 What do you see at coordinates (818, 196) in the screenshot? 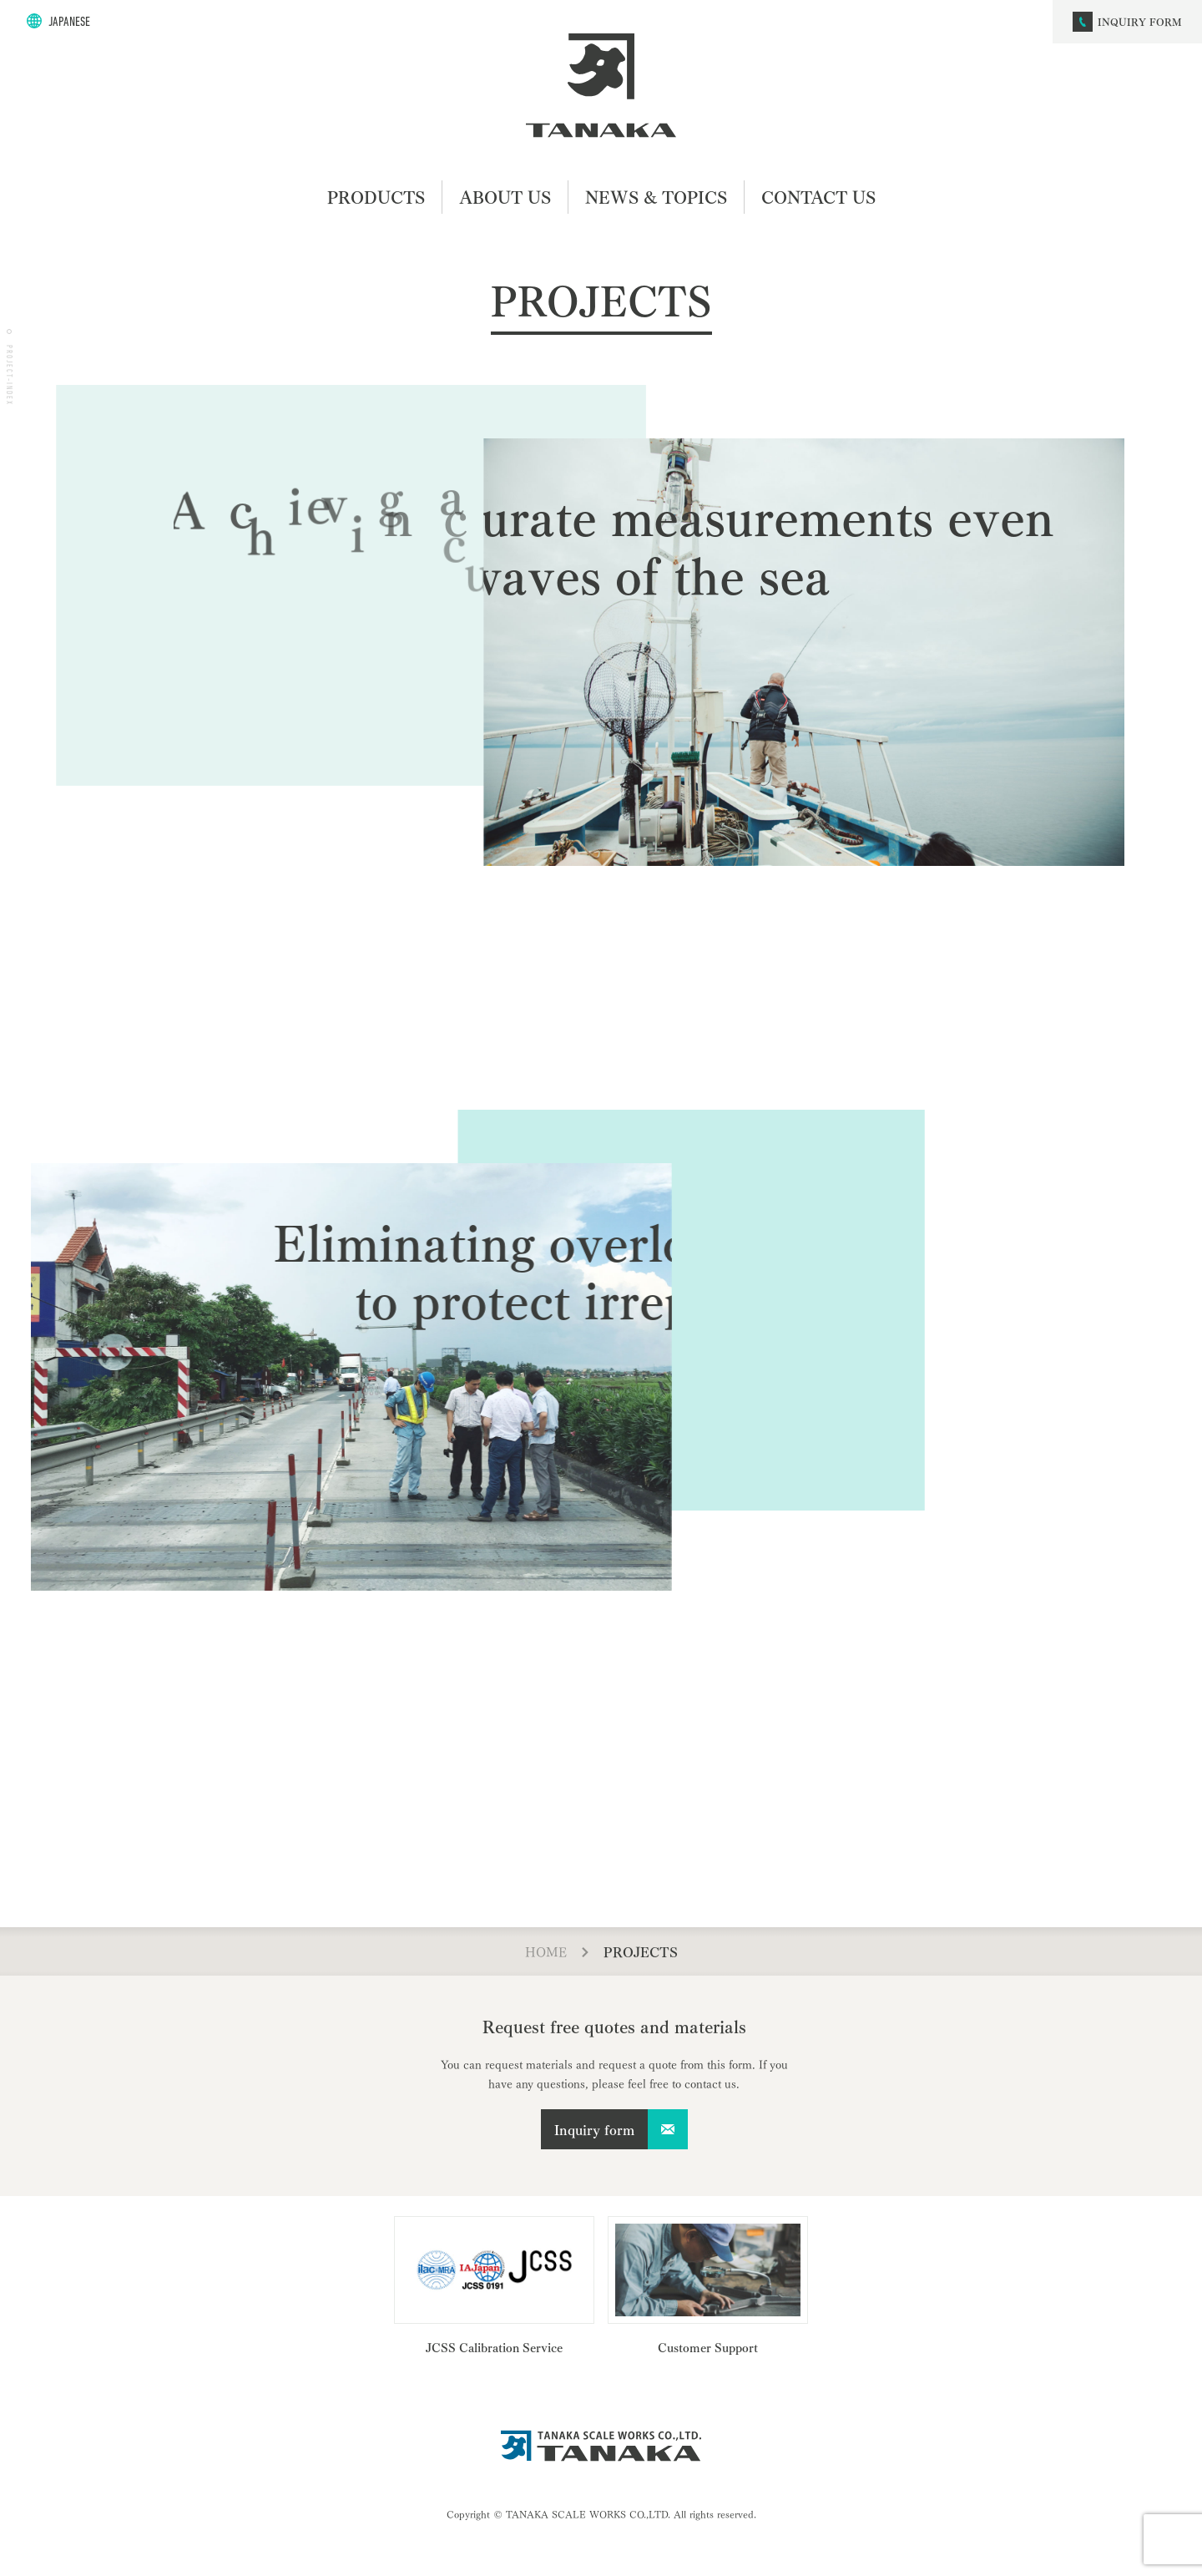
I see `CONTACT US` at bounding box center [818, 196].